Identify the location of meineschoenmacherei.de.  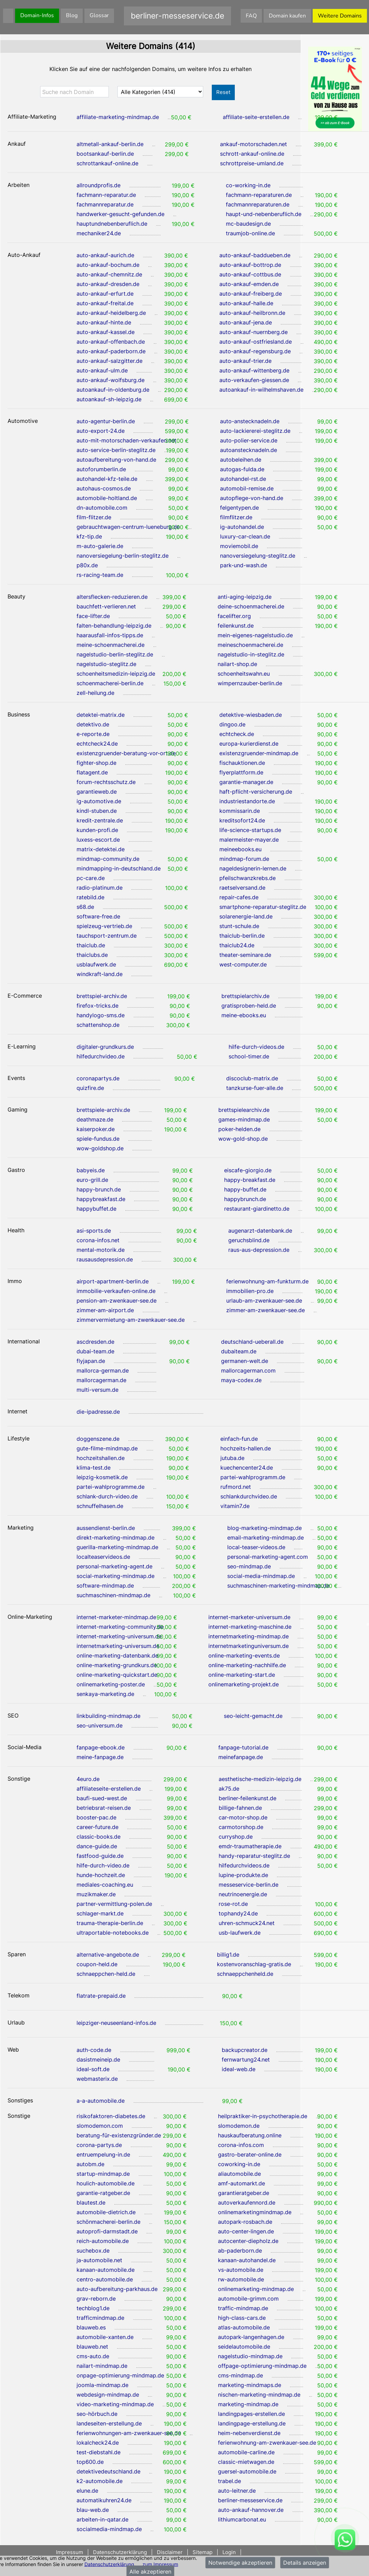
(250, 644).